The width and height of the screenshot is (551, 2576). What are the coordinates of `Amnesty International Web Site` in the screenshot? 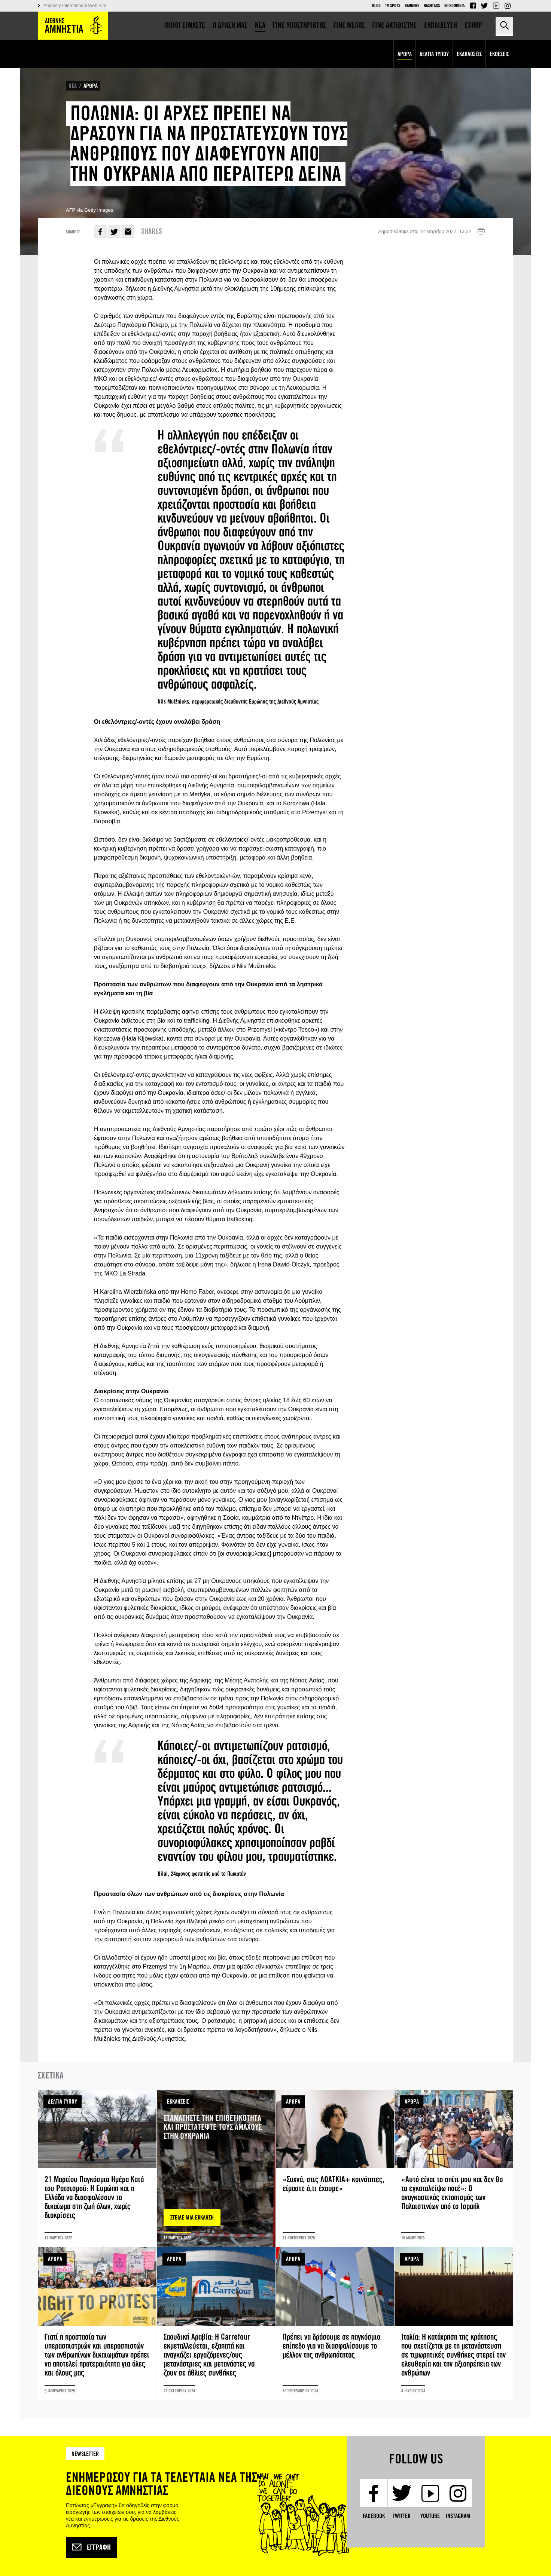 It's located at (74, 5).